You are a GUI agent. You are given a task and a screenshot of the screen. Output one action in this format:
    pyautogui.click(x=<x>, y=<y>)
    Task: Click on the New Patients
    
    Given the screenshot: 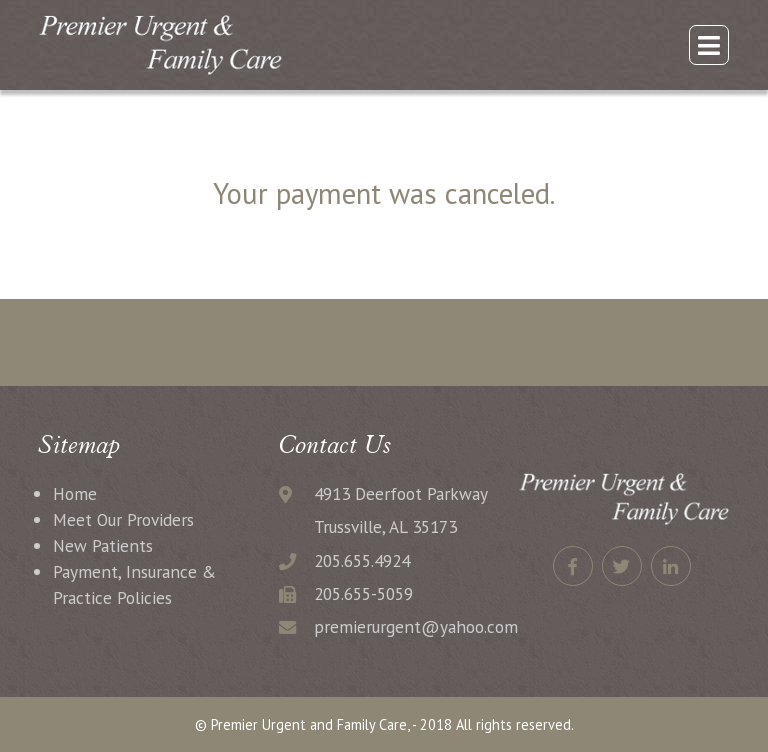 What is the action you would take?
    pyautogui.click(x=103, y=545)
    